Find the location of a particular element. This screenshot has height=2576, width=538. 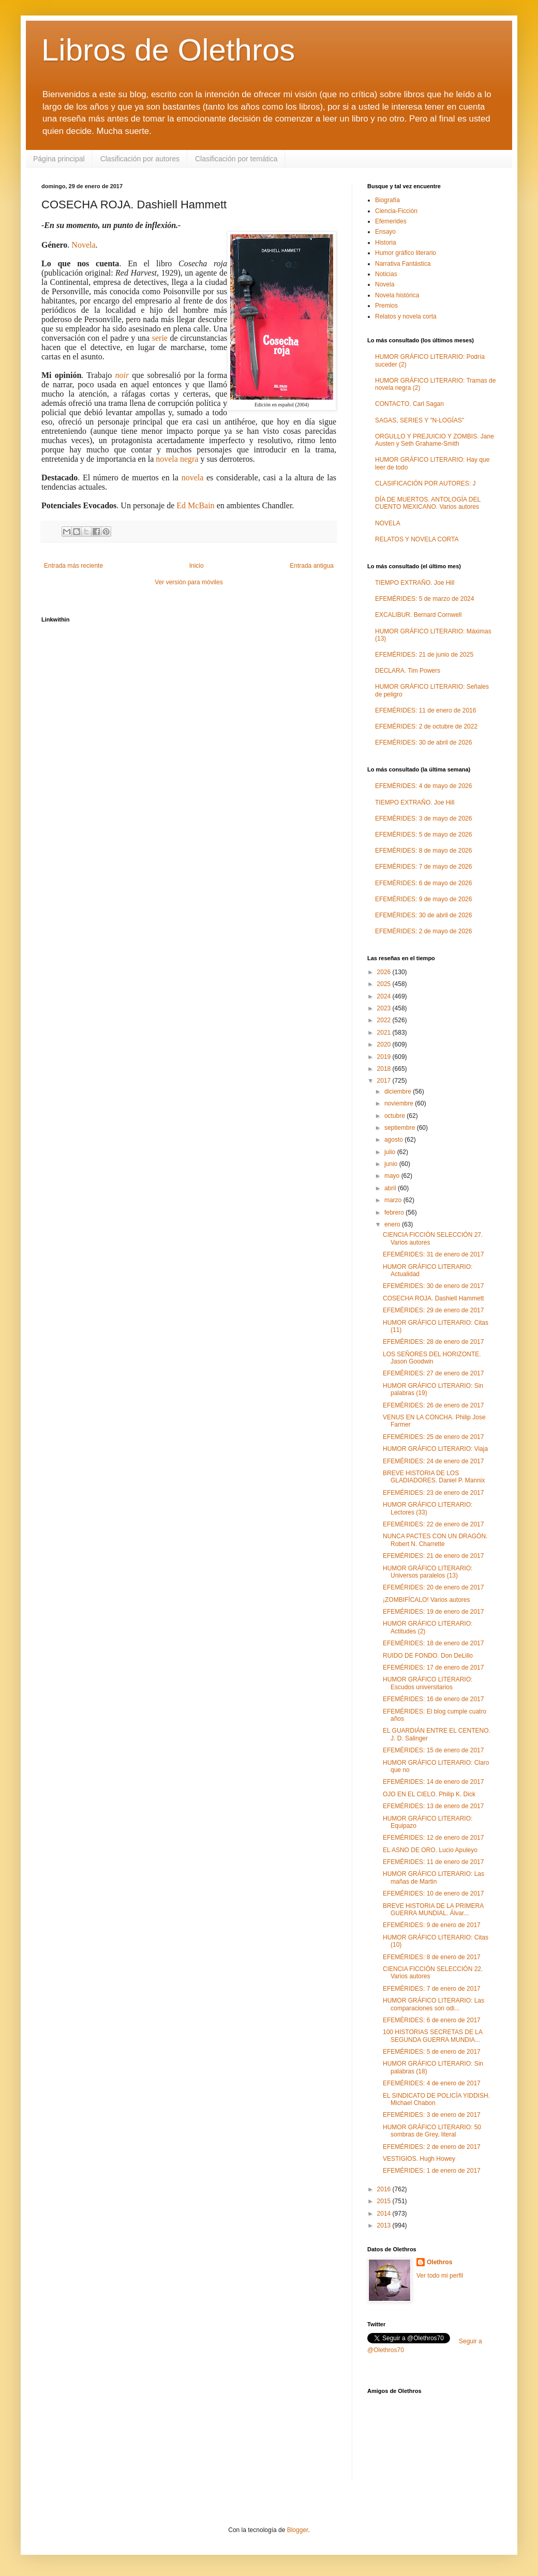

2024 is located at coordinates (385, 996).